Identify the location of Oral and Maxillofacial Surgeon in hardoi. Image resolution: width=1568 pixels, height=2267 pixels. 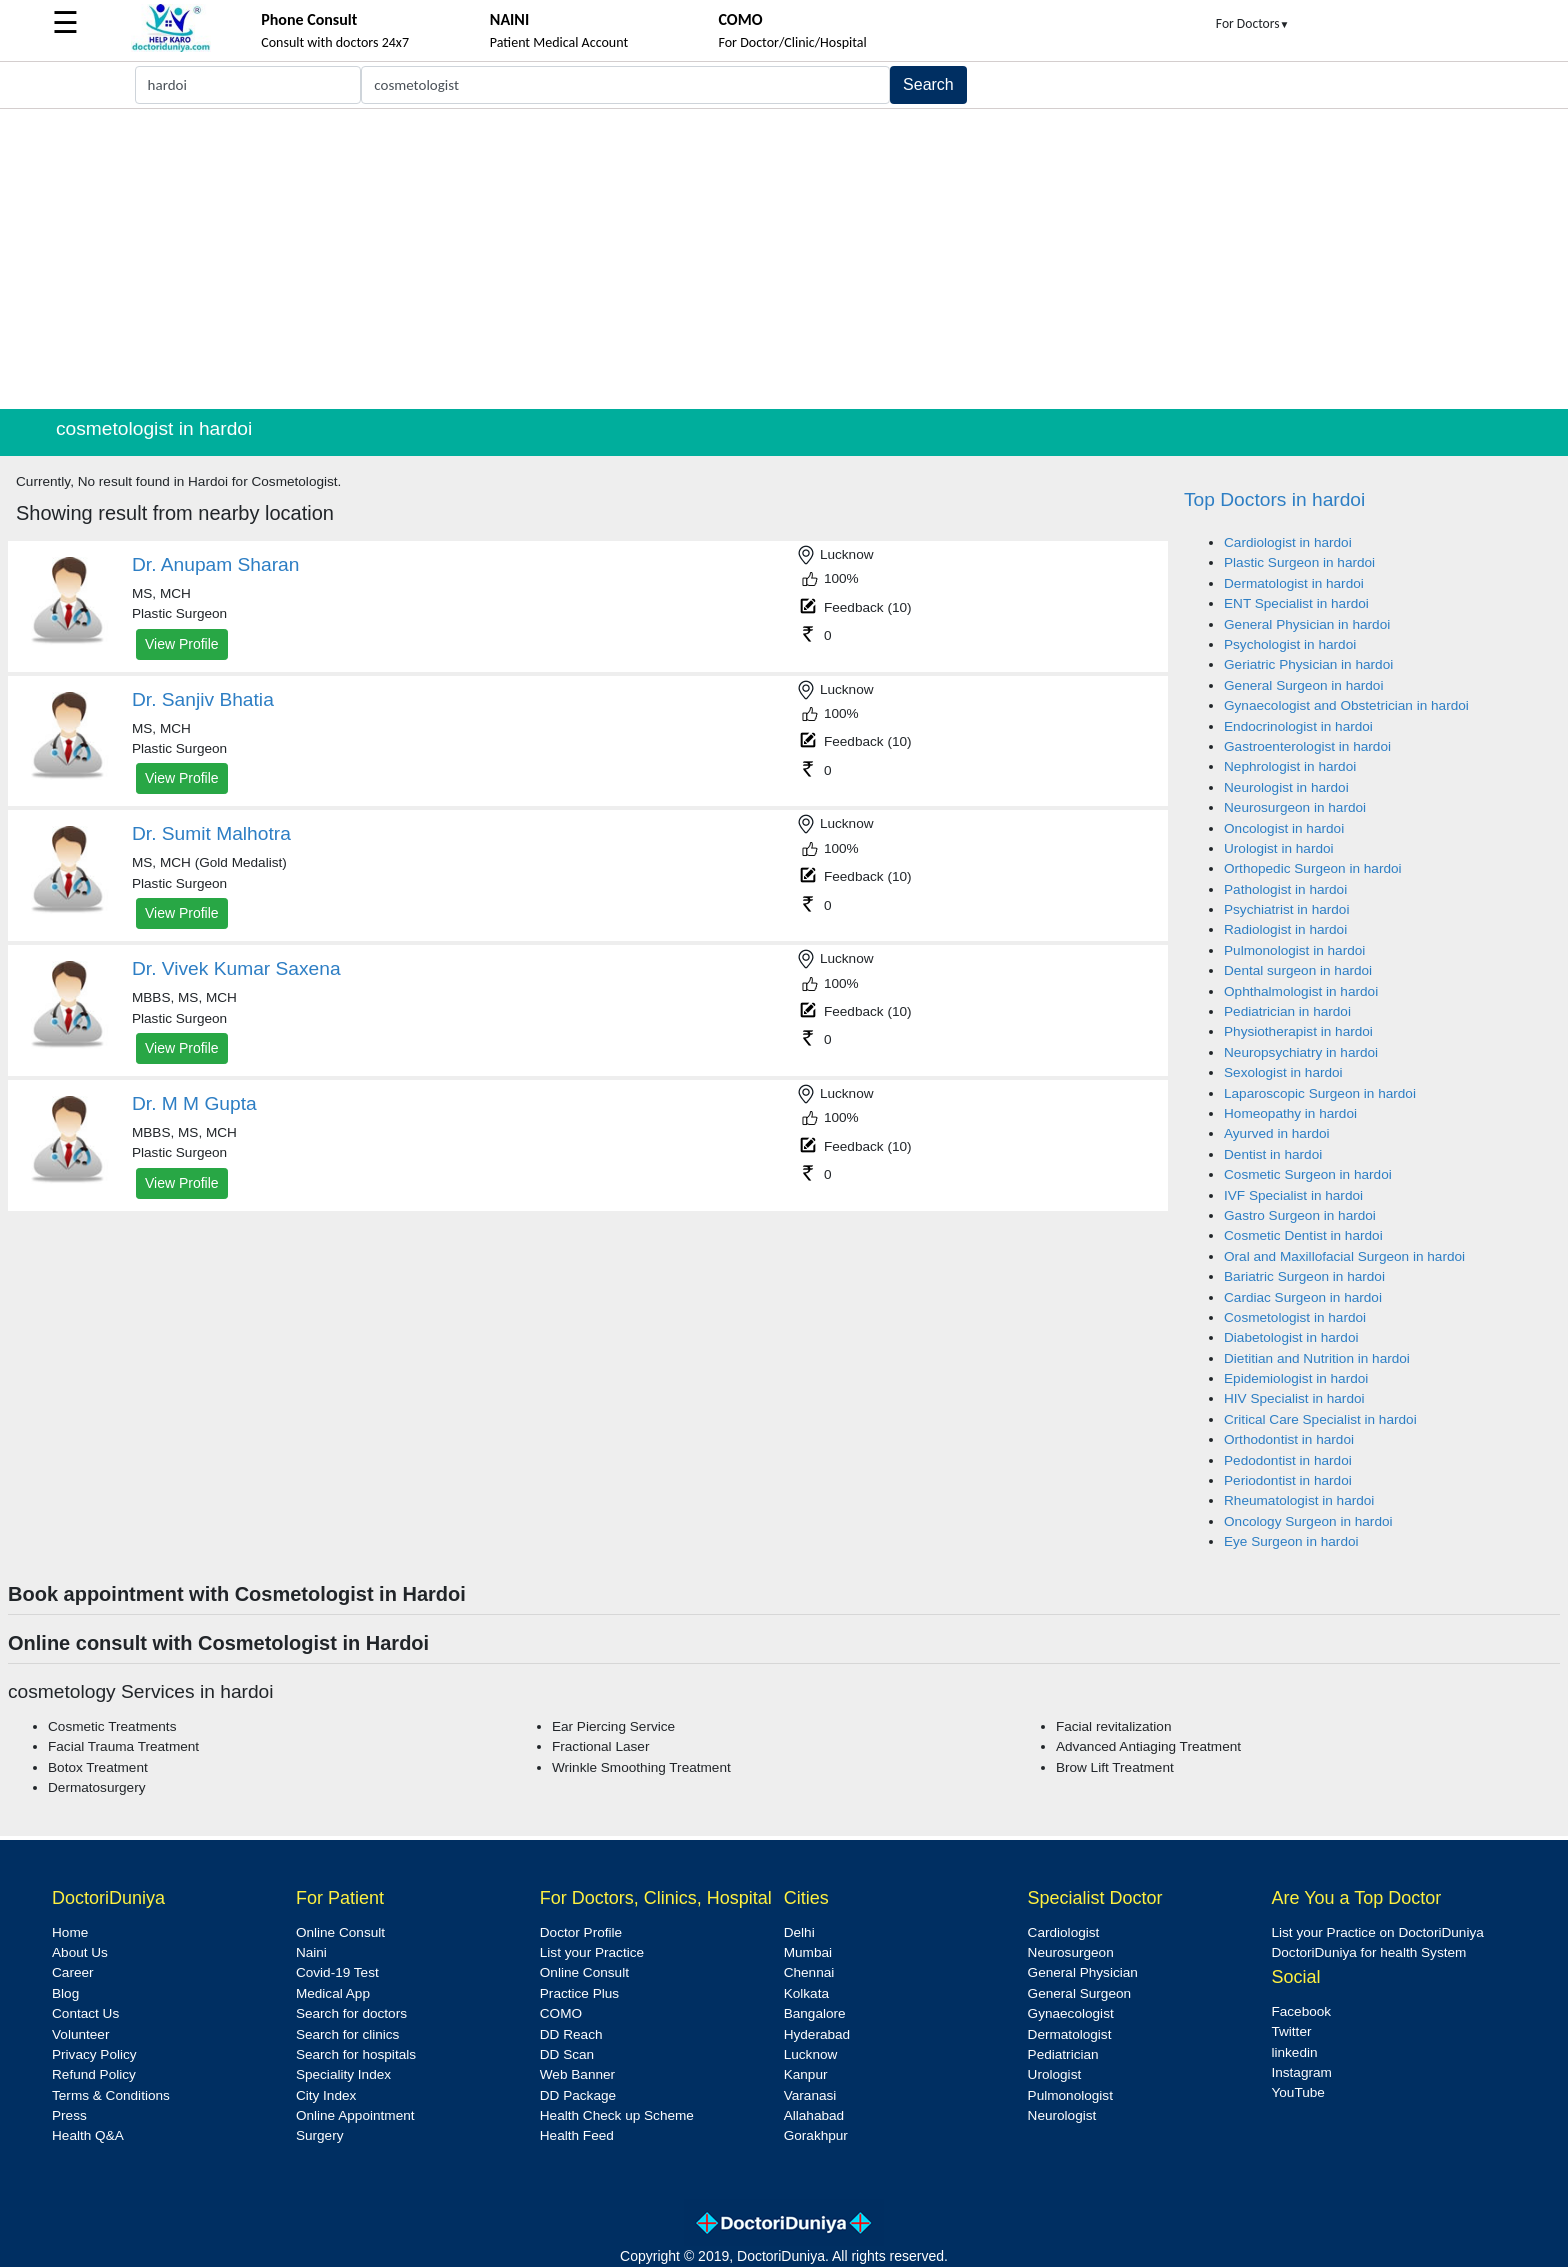
(1344, 1256).